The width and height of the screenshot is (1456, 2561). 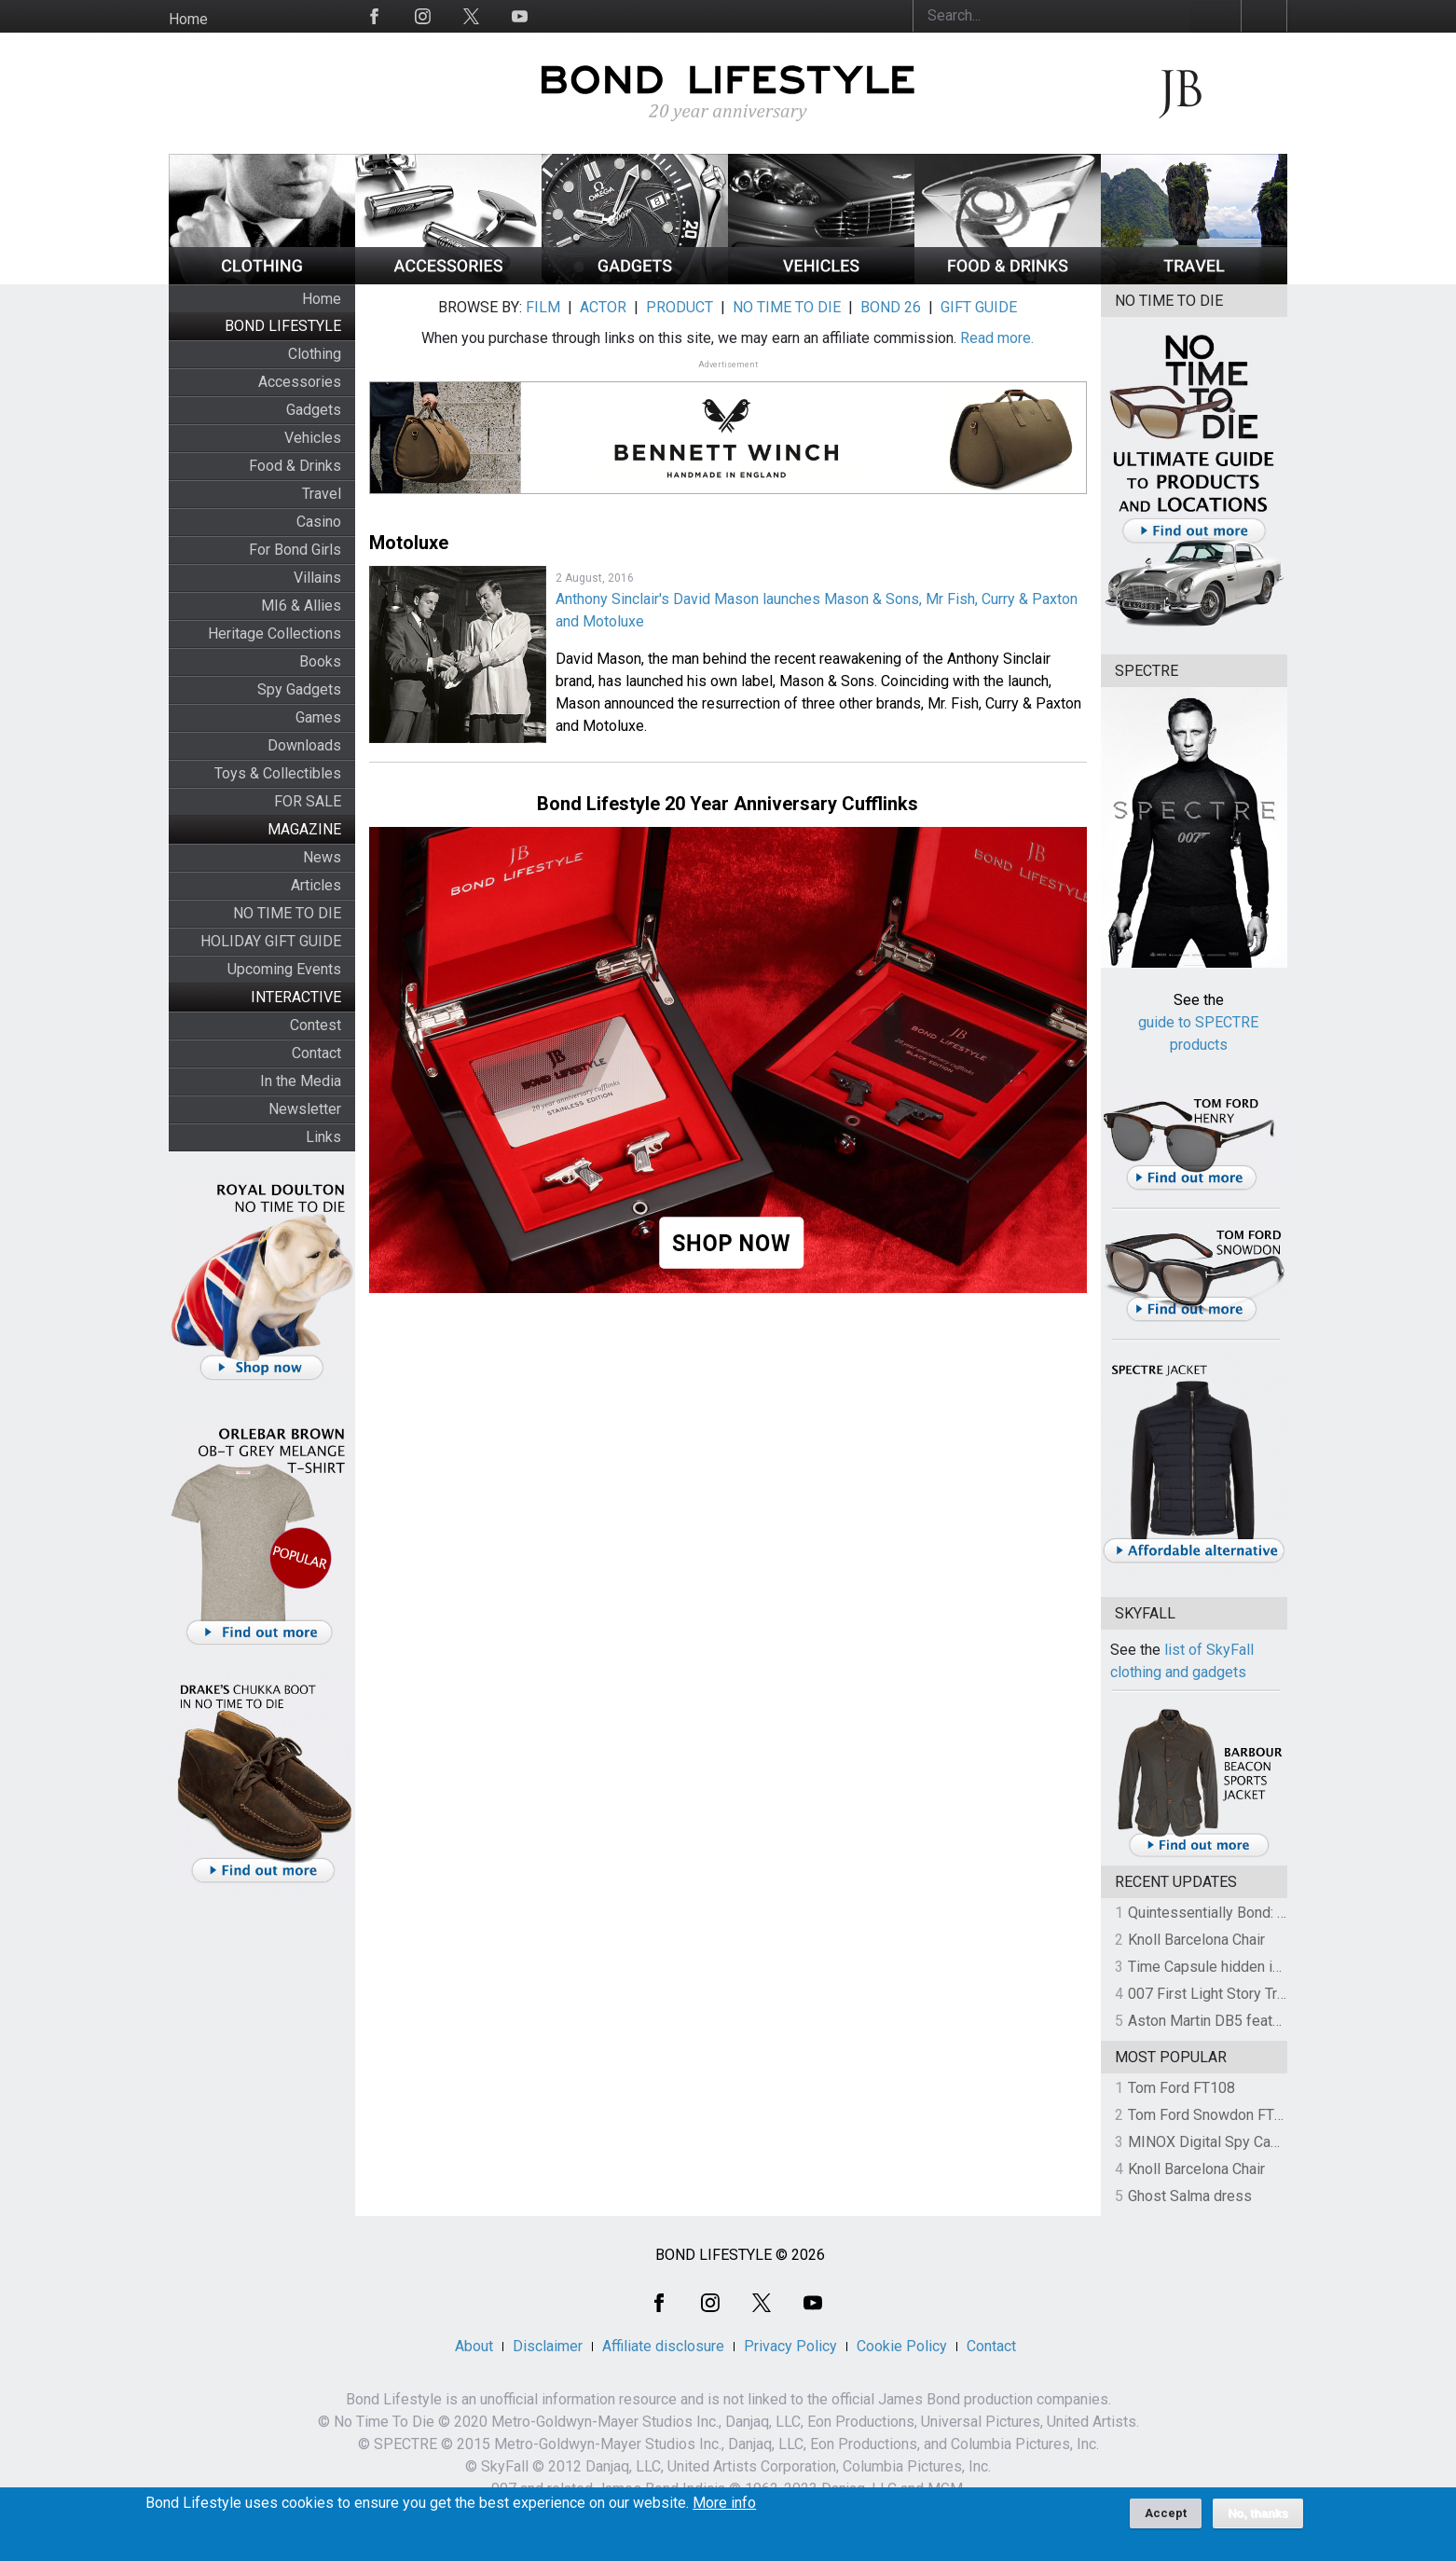 What do you see at coordinates (307, 801) in the screenshot?
I see `FOR SALE` at bounding box center [307, 801].